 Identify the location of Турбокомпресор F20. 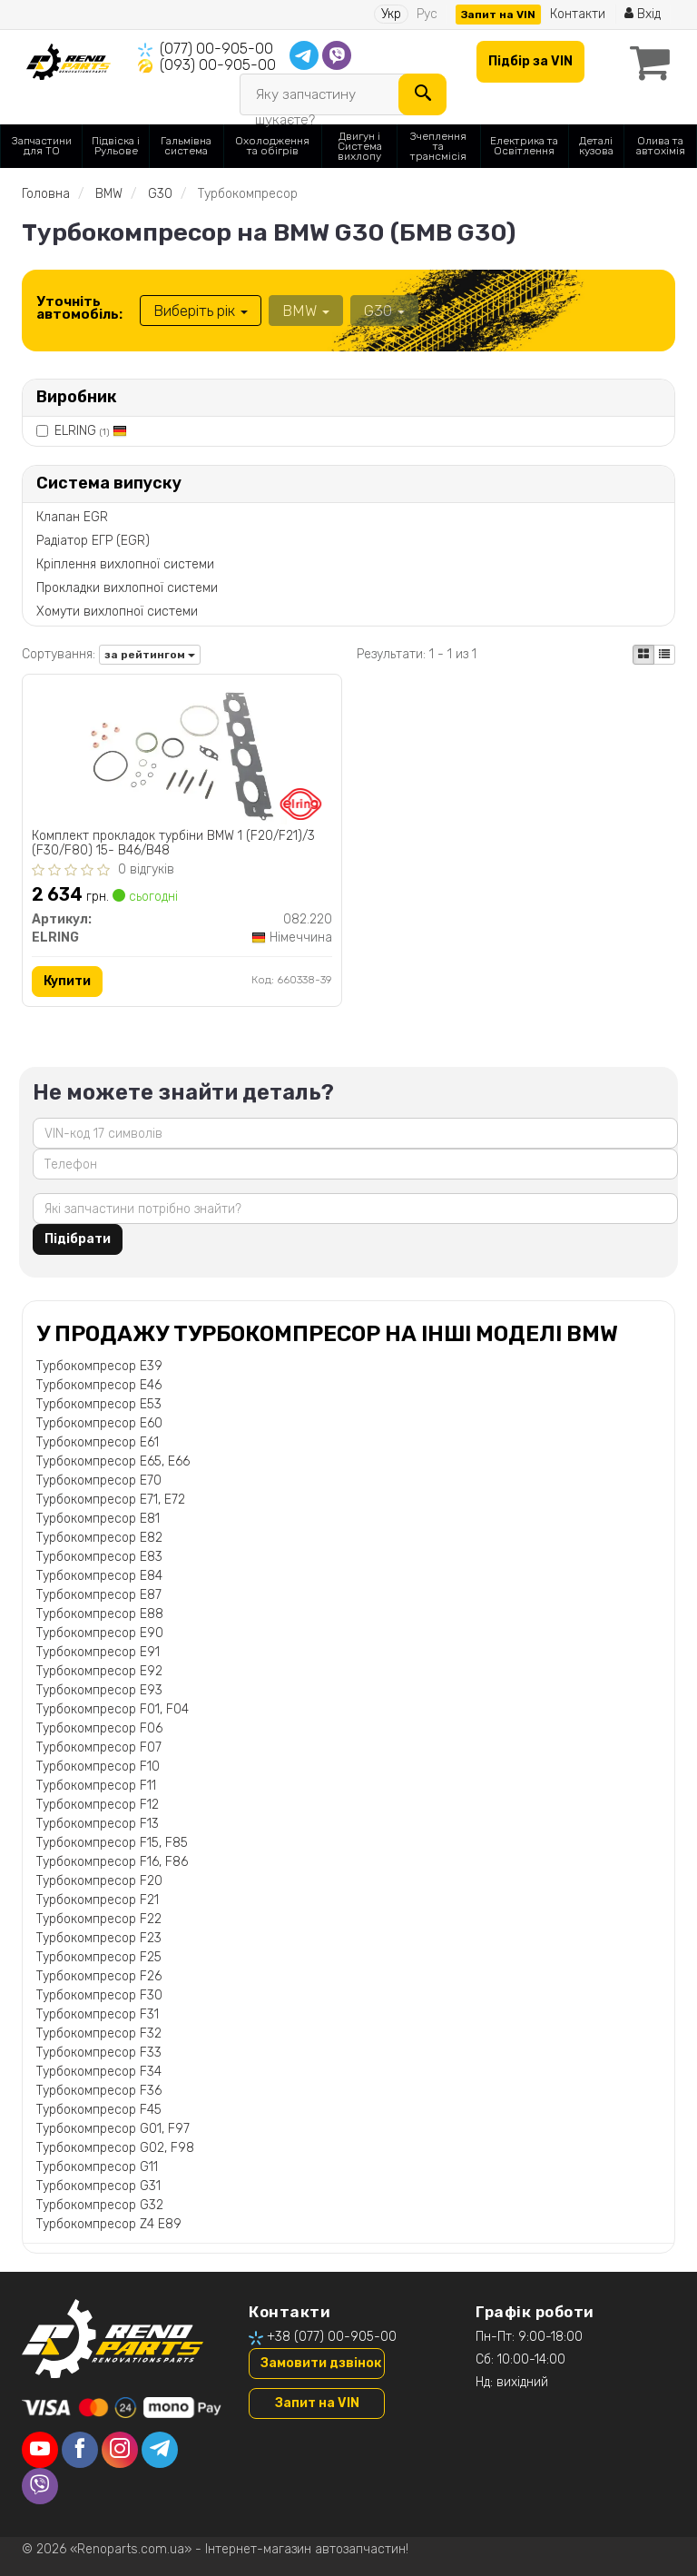
(99, 1881).